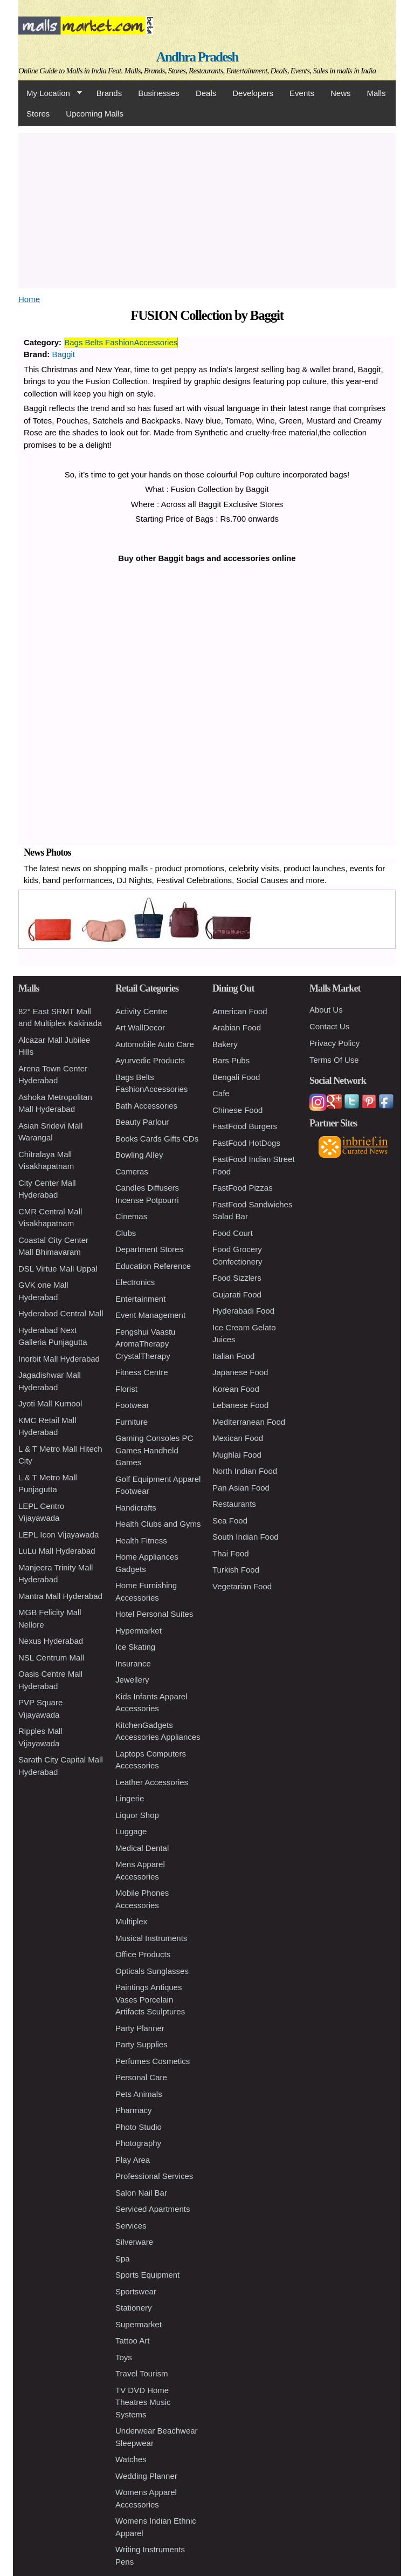  What do you see at coordinates (234, 1503) in the screenshot?
I see `Restaurants` at bounding box center [234, 1503].